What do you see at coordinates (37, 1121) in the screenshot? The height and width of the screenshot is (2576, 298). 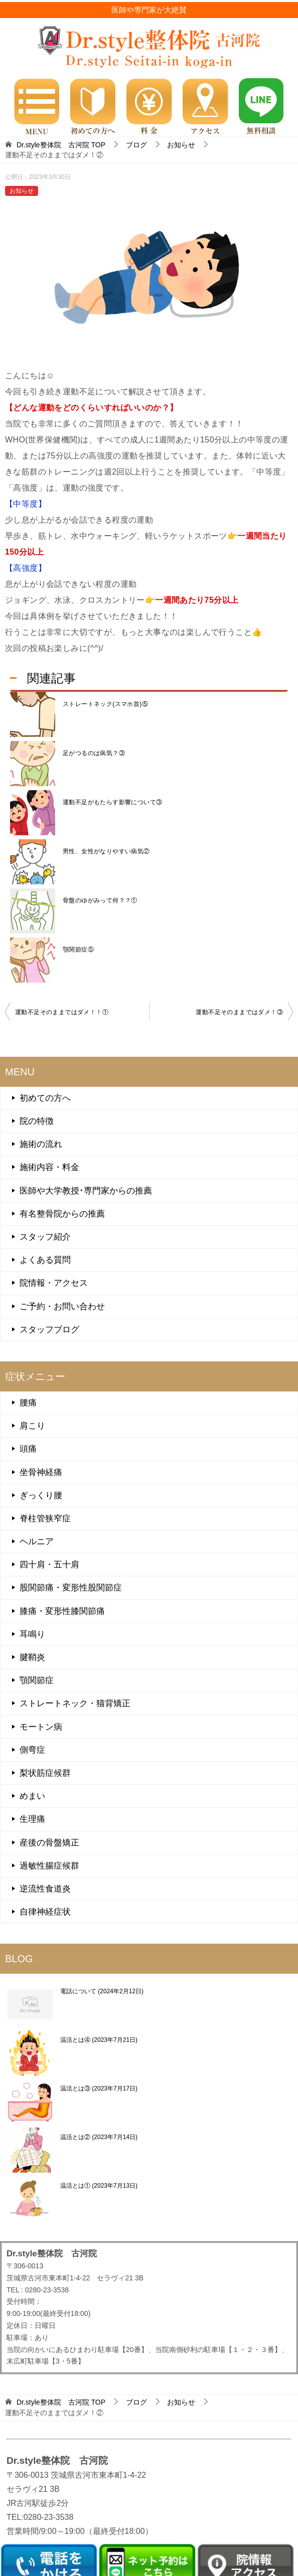 I see `院の特徴` at bounding box center [37, 1121].